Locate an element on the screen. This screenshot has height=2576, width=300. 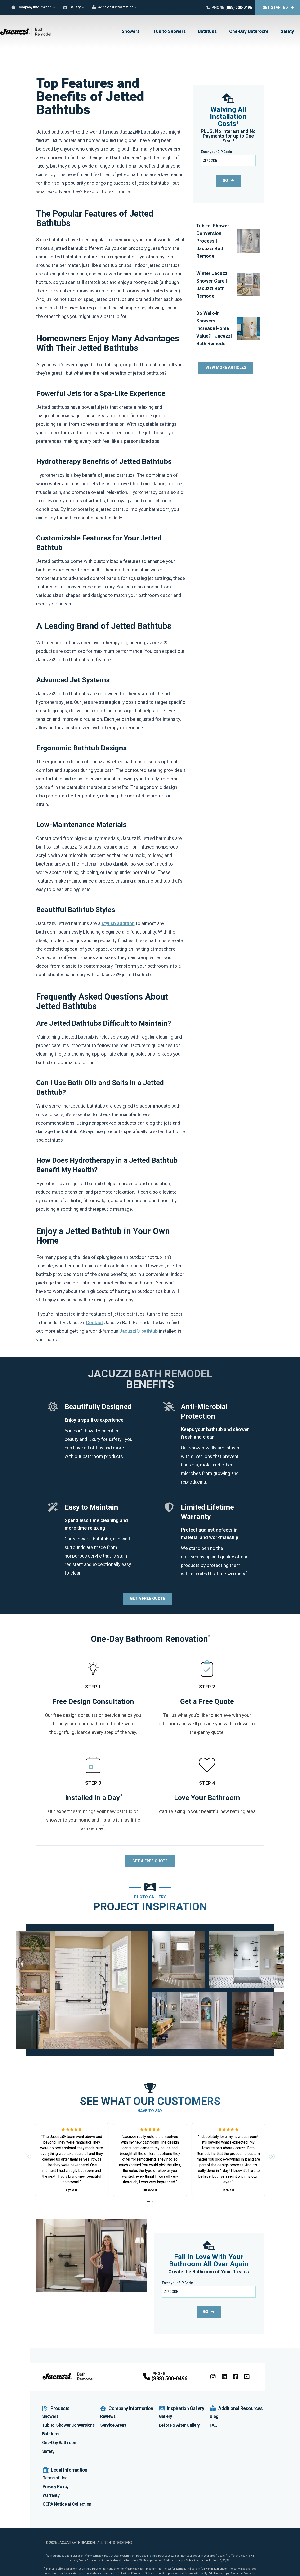
[Instagram Profile] is located at coordinates (213, 2377).